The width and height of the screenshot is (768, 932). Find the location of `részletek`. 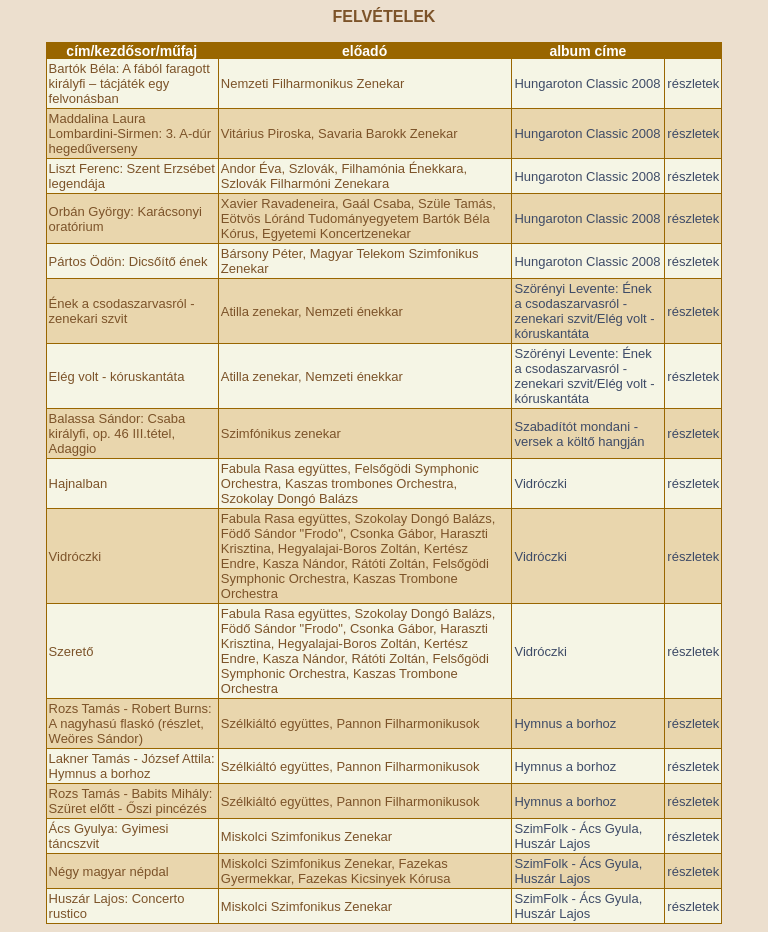

részletek is located at coordinates (693, 83).